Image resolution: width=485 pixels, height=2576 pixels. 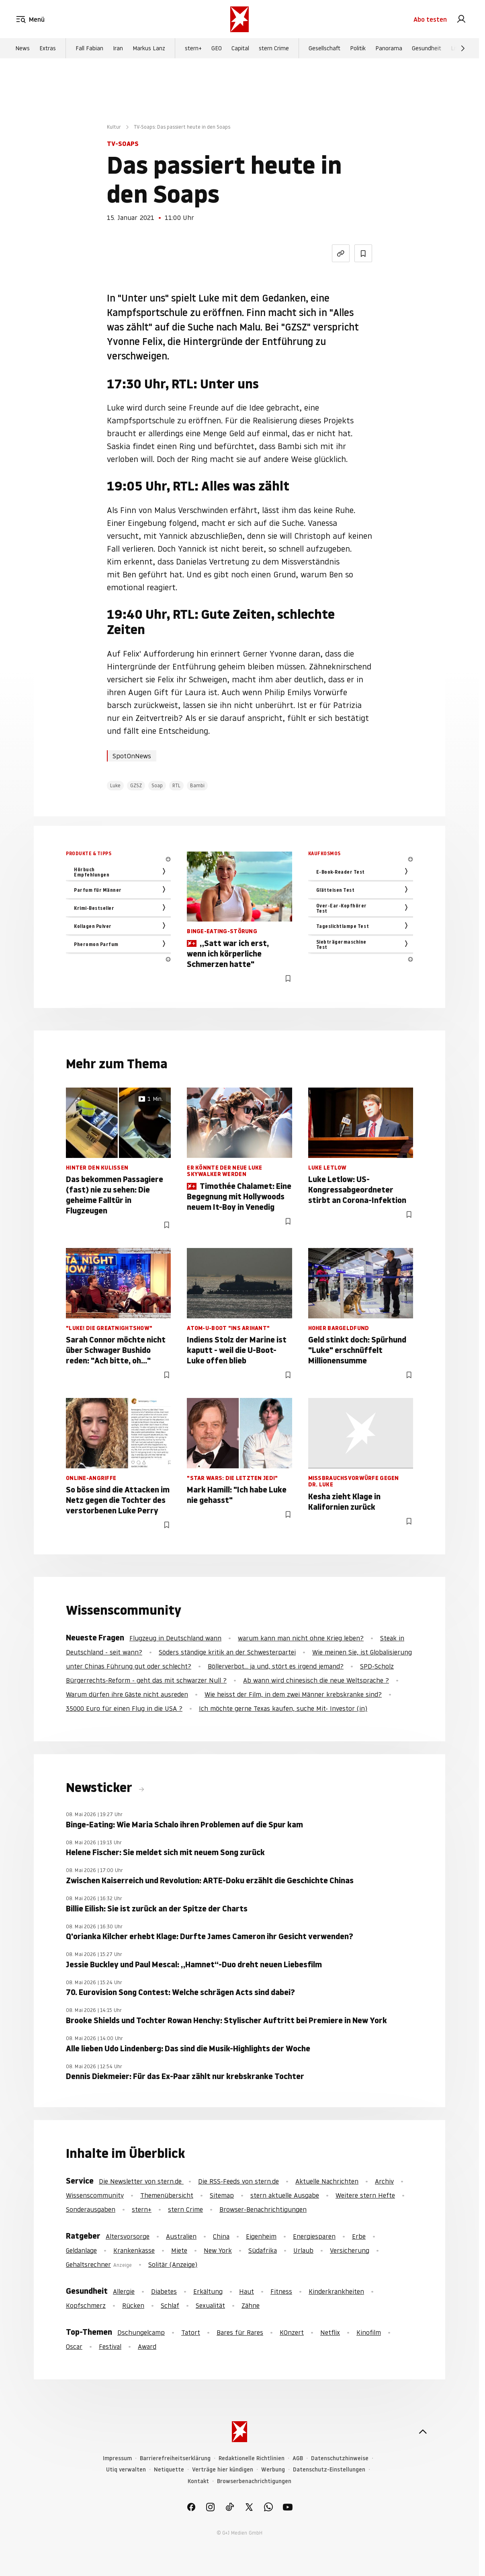 What do you see at coordinates (218, 2250) in the screenshot?
I see `New York` at bounding box center [218, 2250].